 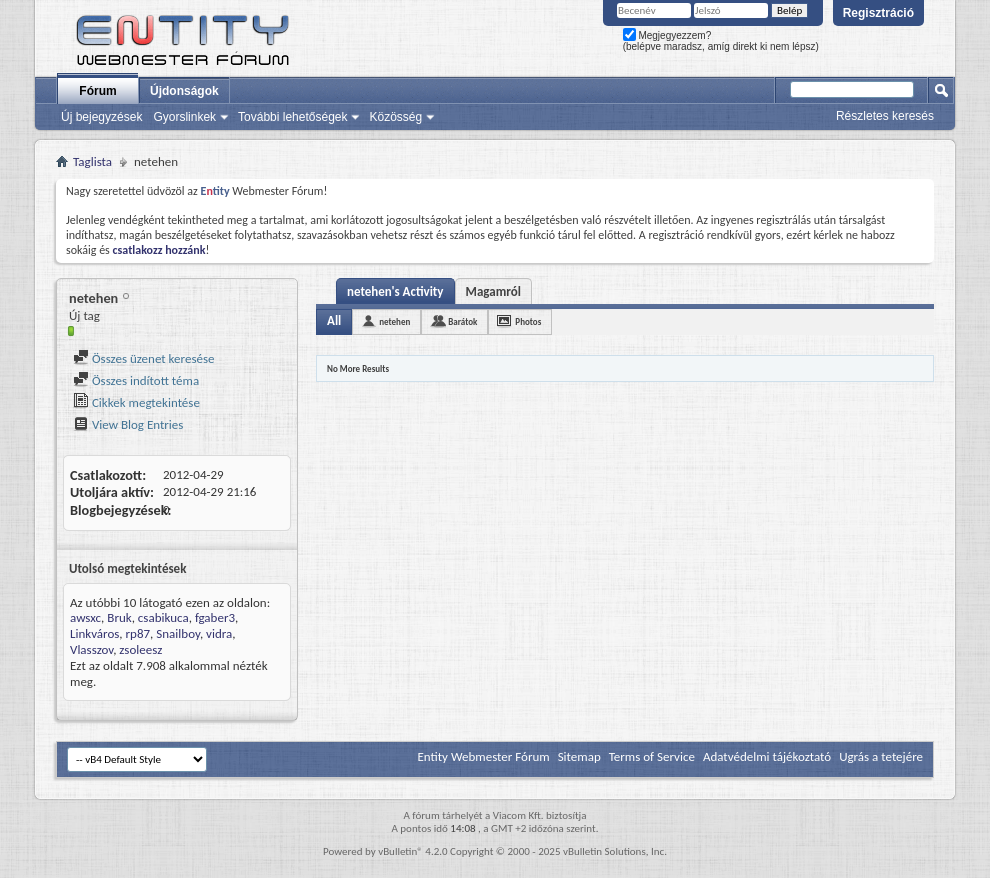 What do you see at coordinates (878, 13) in the screenshot?
I see `Regisztráció` at bounding box center [878, 13].